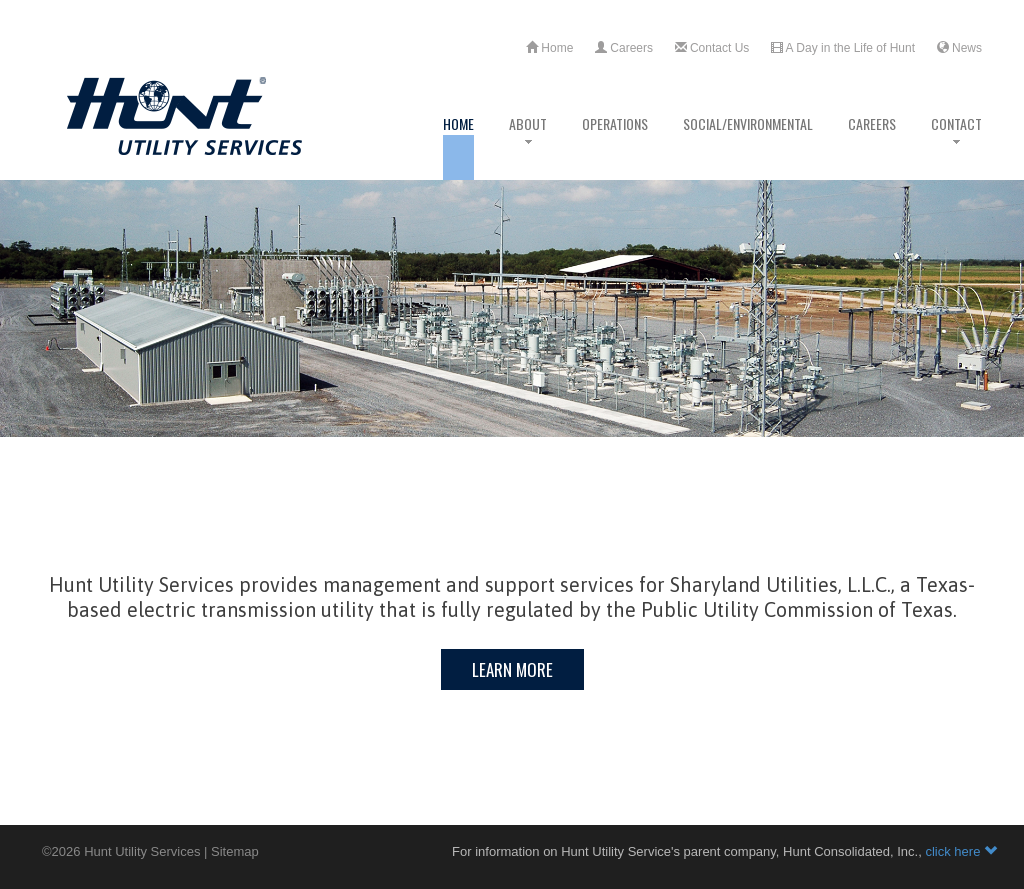 This screenshot has height=889, width=1024. Describe the element at coordinates (615, 146) in the screenshot. I see `Operations` at that location.